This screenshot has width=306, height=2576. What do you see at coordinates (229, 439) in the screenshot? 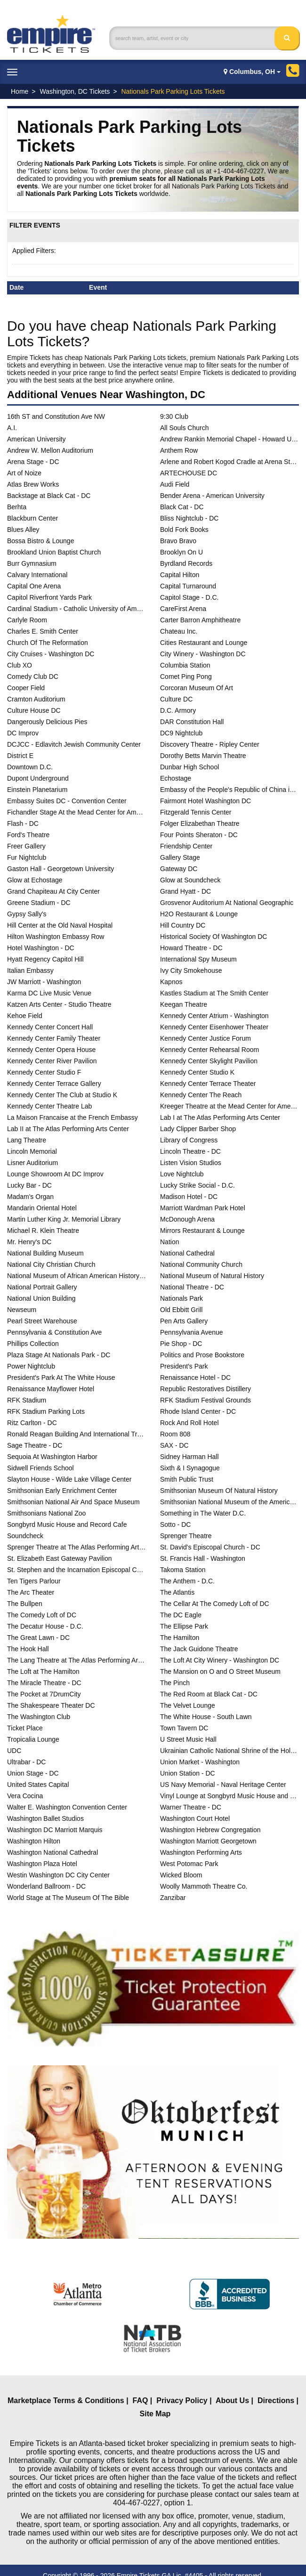
I see `Andrew Rankin Memorial Chapel - Howard University` at bounding box center [229, 439].